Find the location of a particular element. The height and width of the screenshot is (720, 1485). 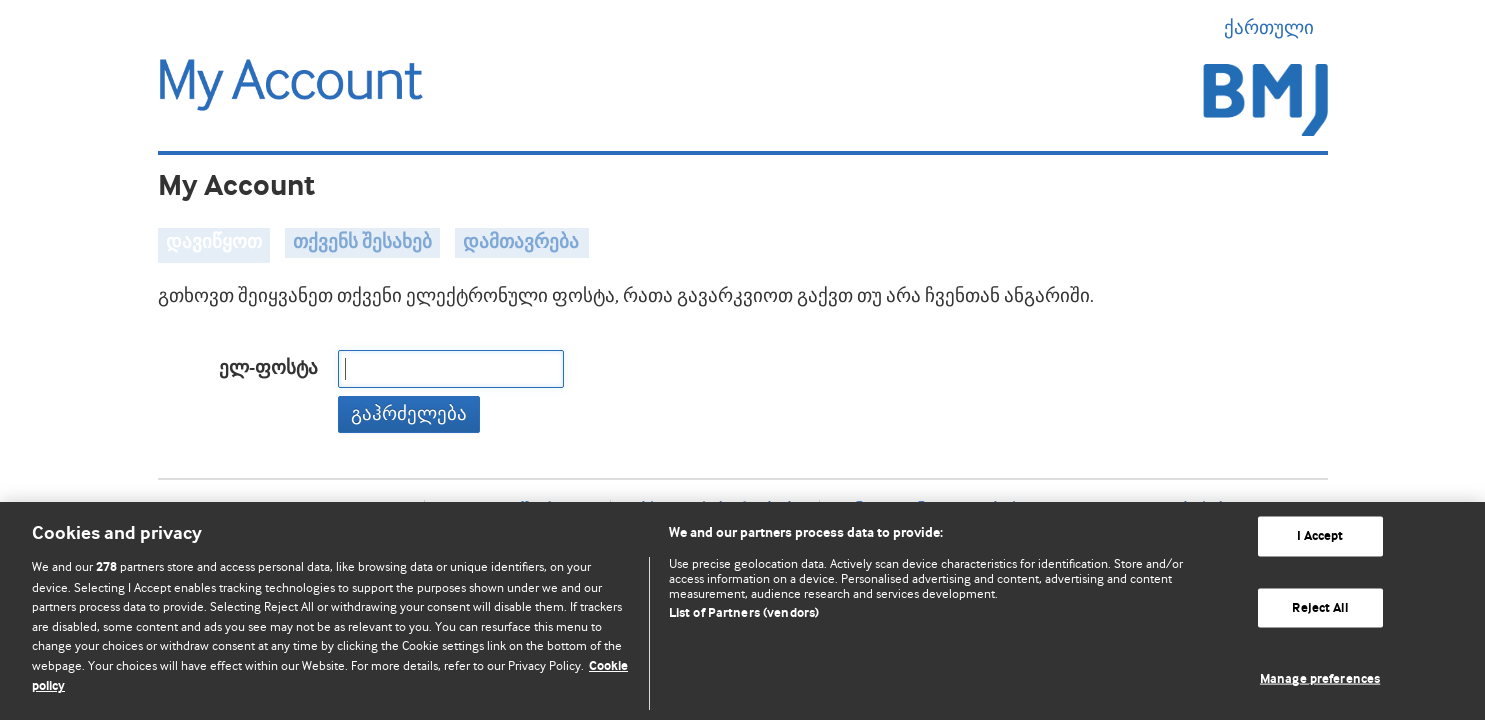

I Accept is located at coordinates (1320, 536).